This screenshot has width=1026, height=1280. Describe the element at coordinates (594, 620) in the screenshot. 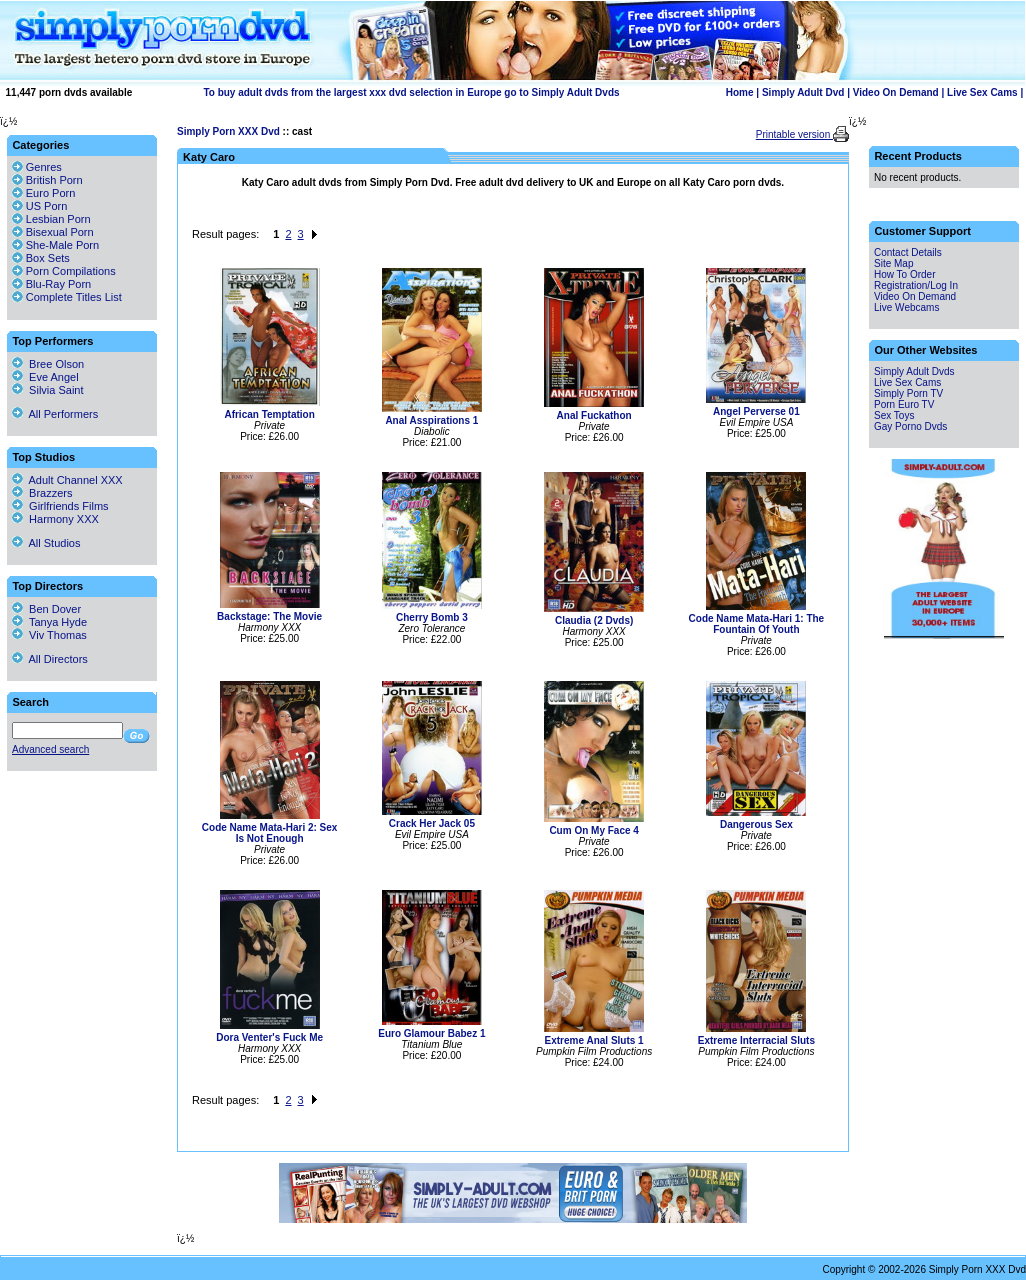

I see `Claudia (2 Dvds)` at that location.